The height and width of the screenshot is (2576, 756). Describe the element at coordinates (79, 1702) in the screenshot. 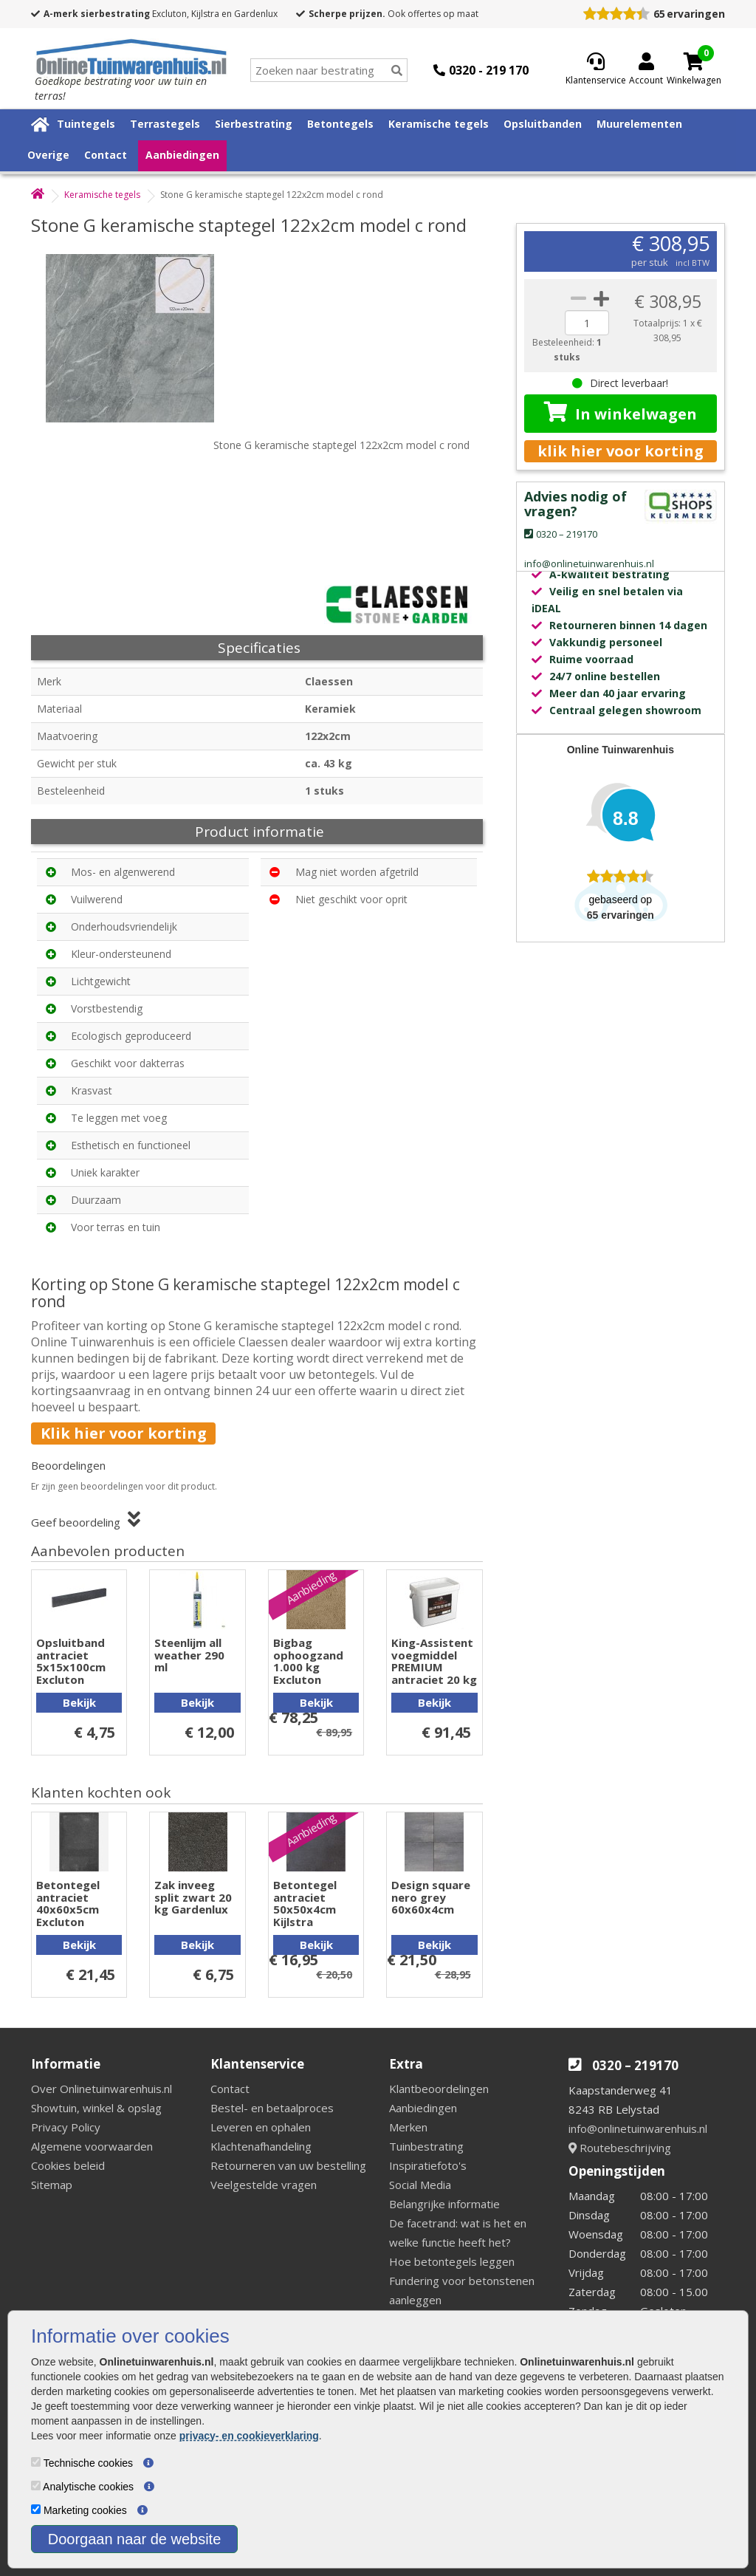

I see `Bekijk` at that location.